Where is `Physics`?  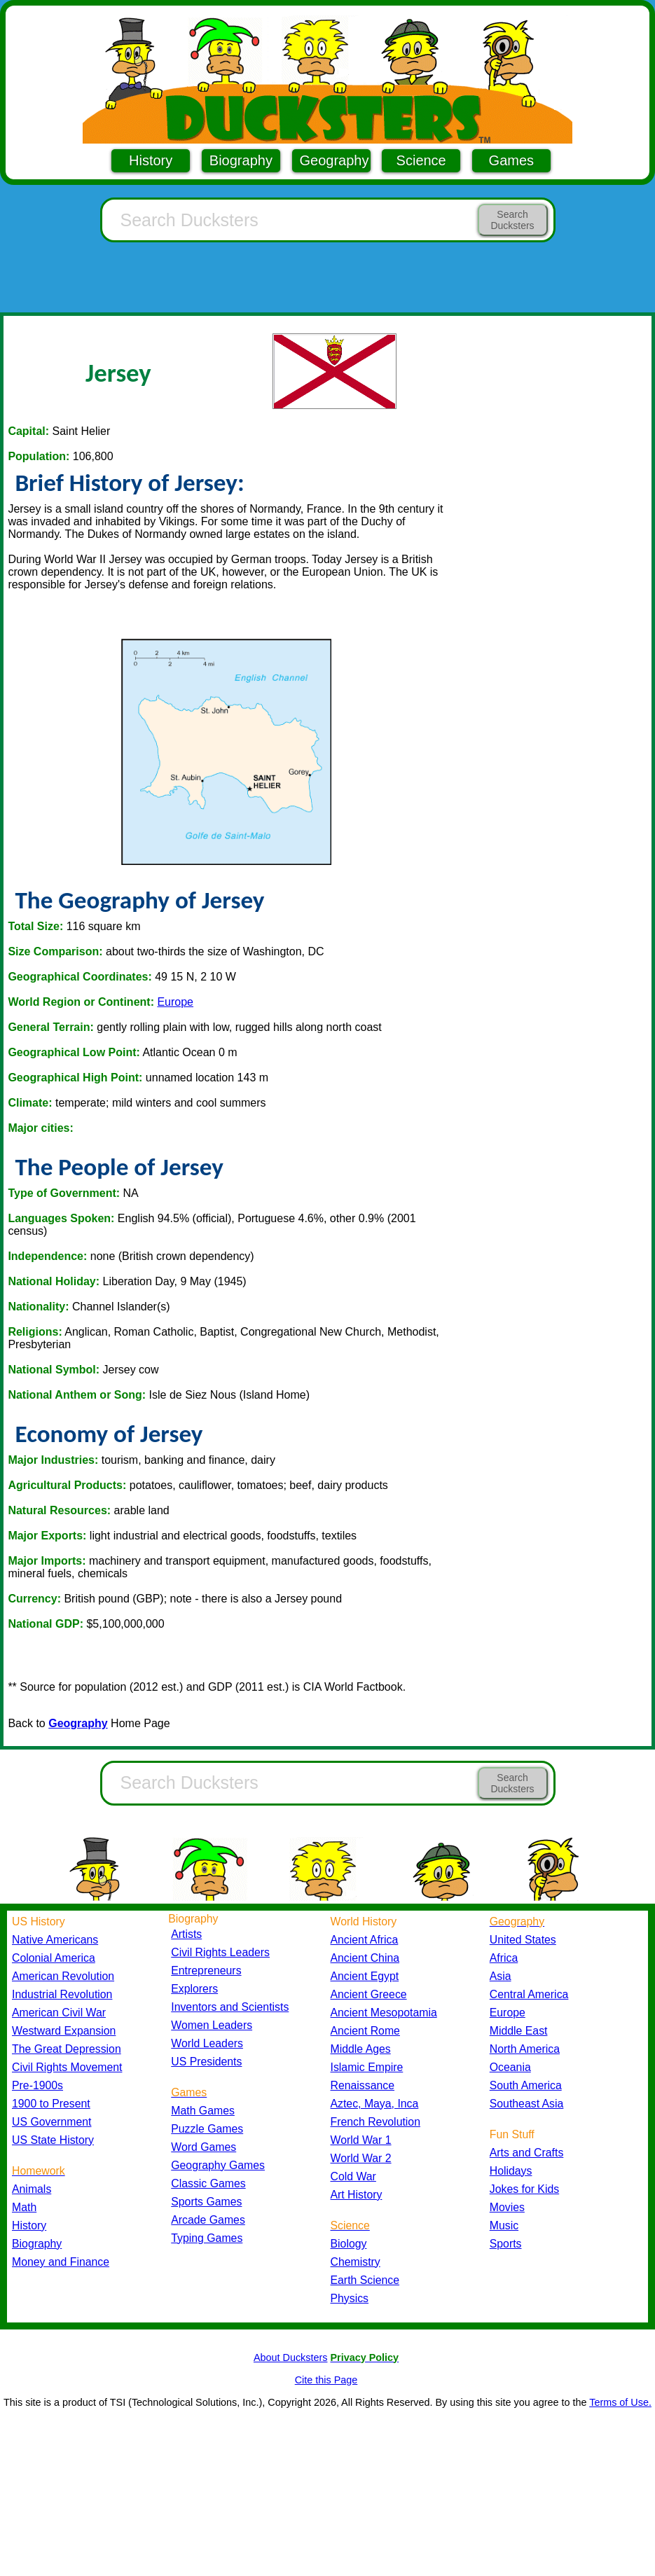 Physics is located at coordinates (350, 2298).